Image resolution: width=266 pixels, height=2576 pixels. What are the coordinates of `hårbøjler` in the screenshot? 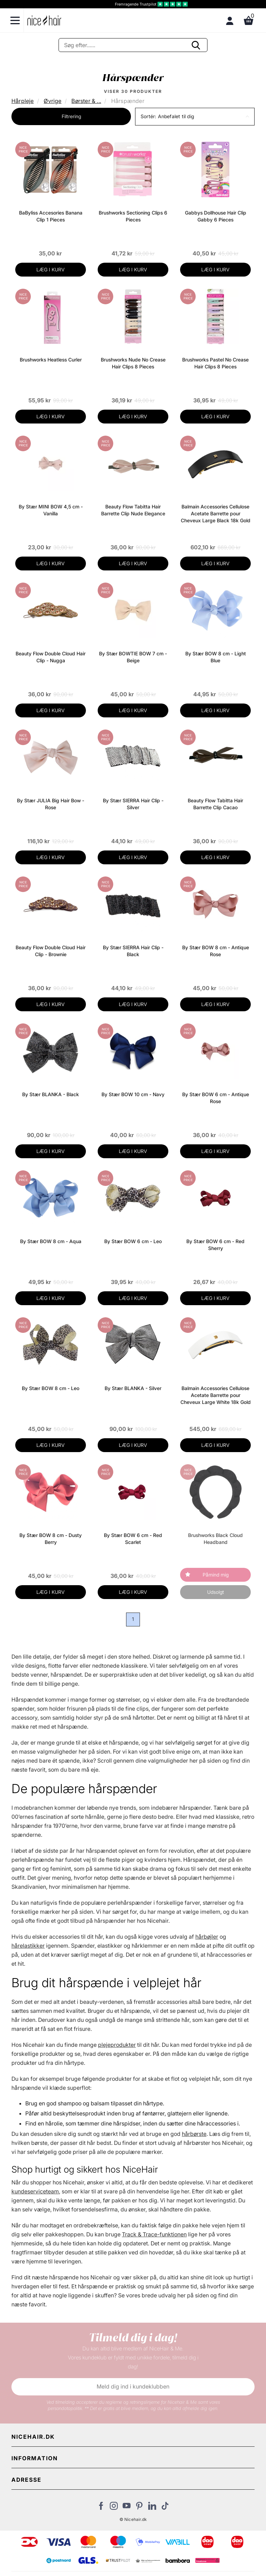 It's located at (206, 1936).